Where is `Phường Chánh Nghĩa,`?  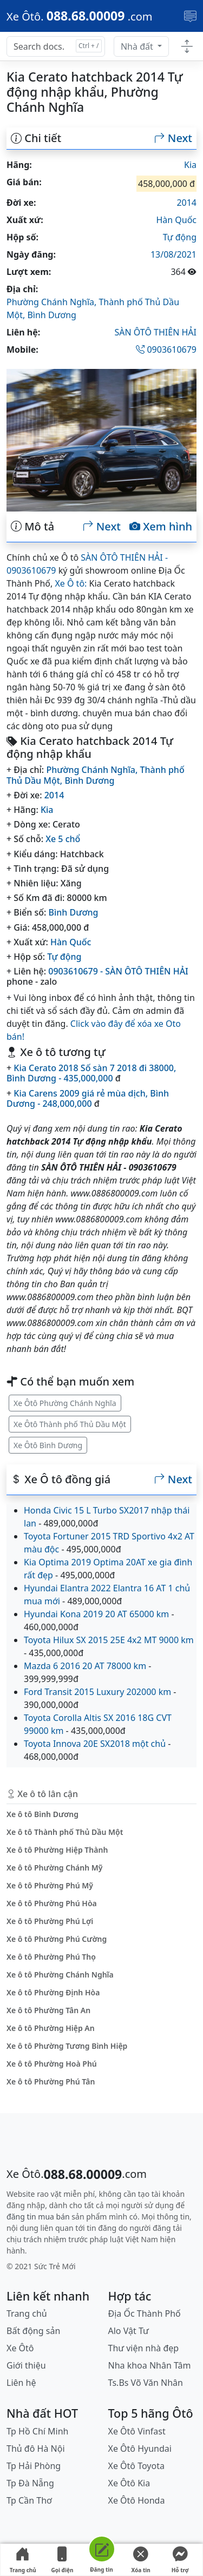 Phường Chánh Nghĩa, is located at coordinates (52, 302).